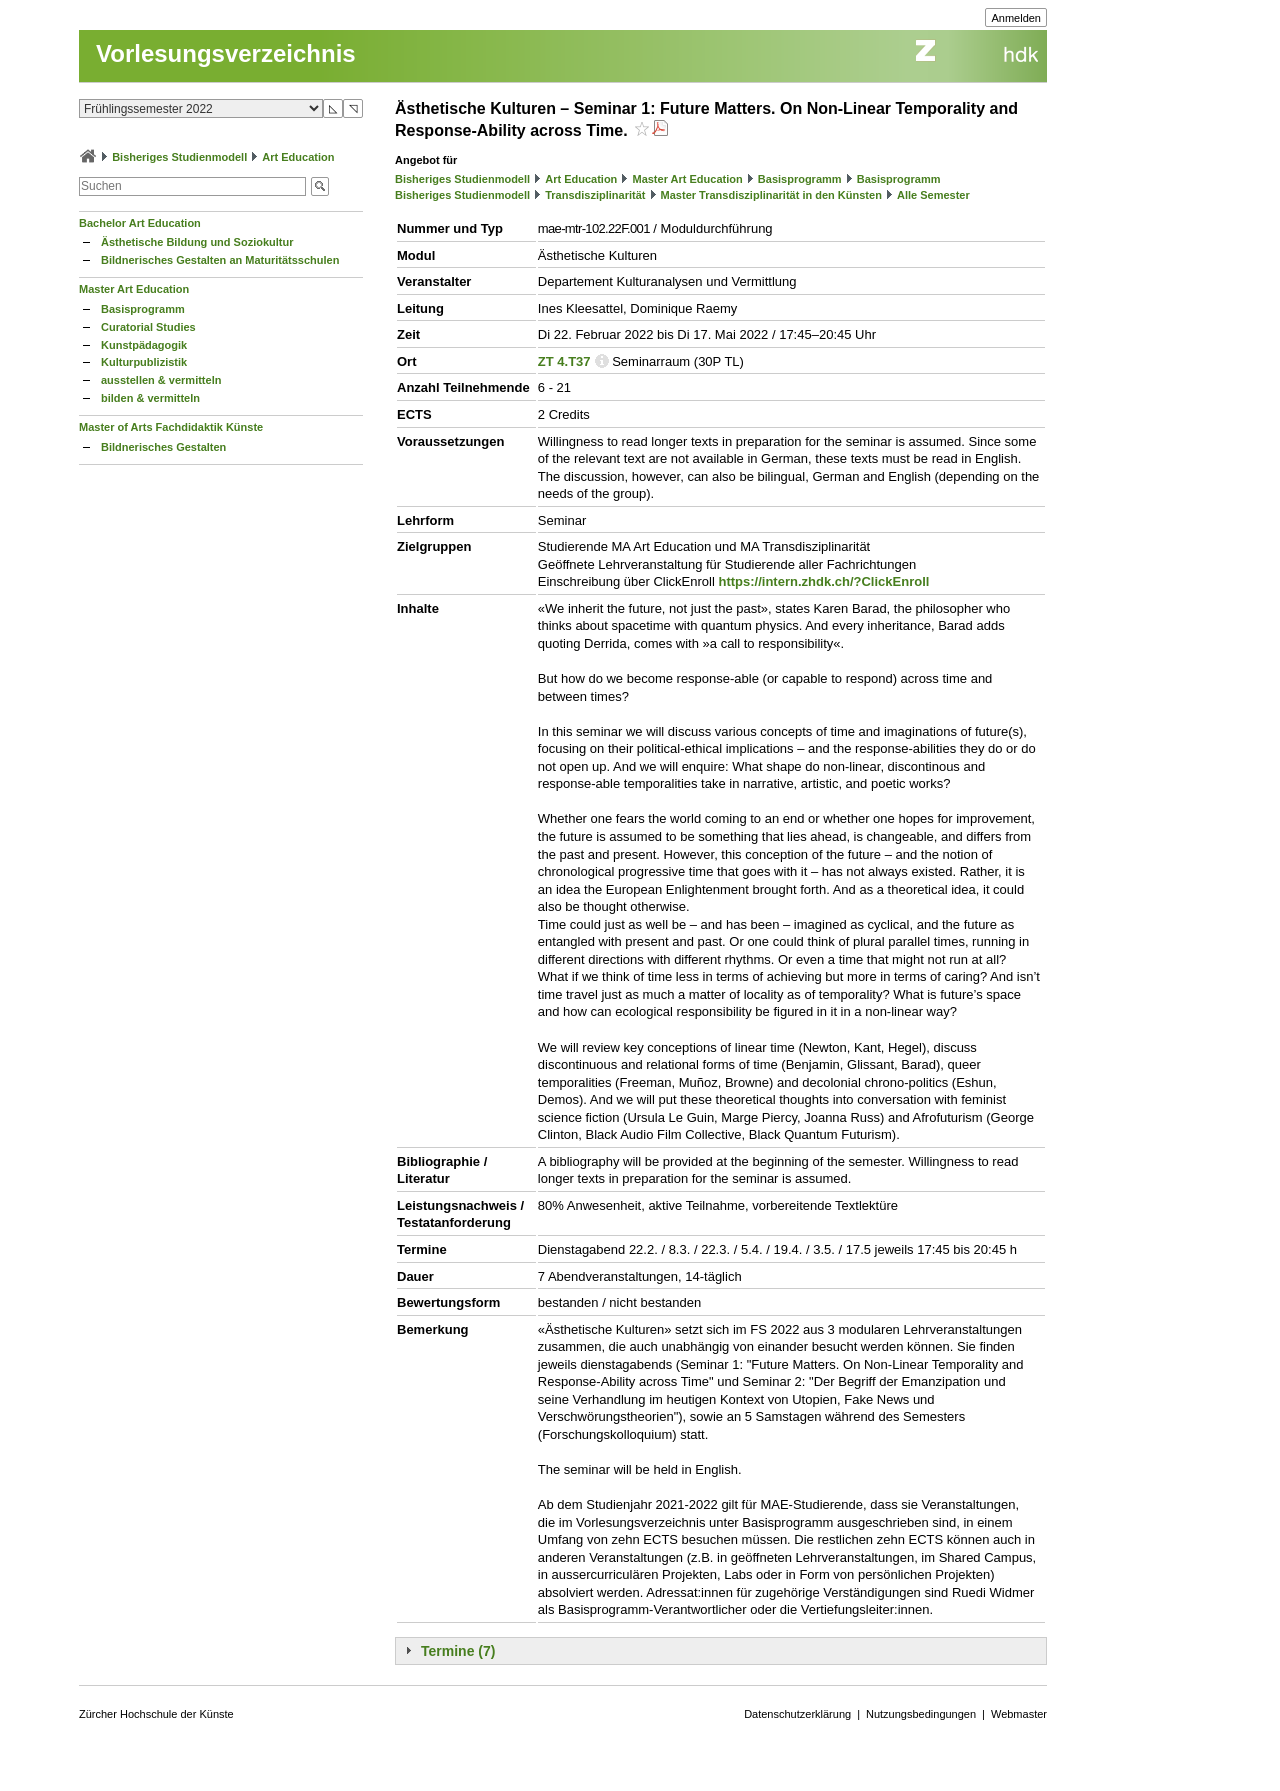  Describe the element at coordinates (1016, 18) in the screenshot. I see `Anmelden` at that location.